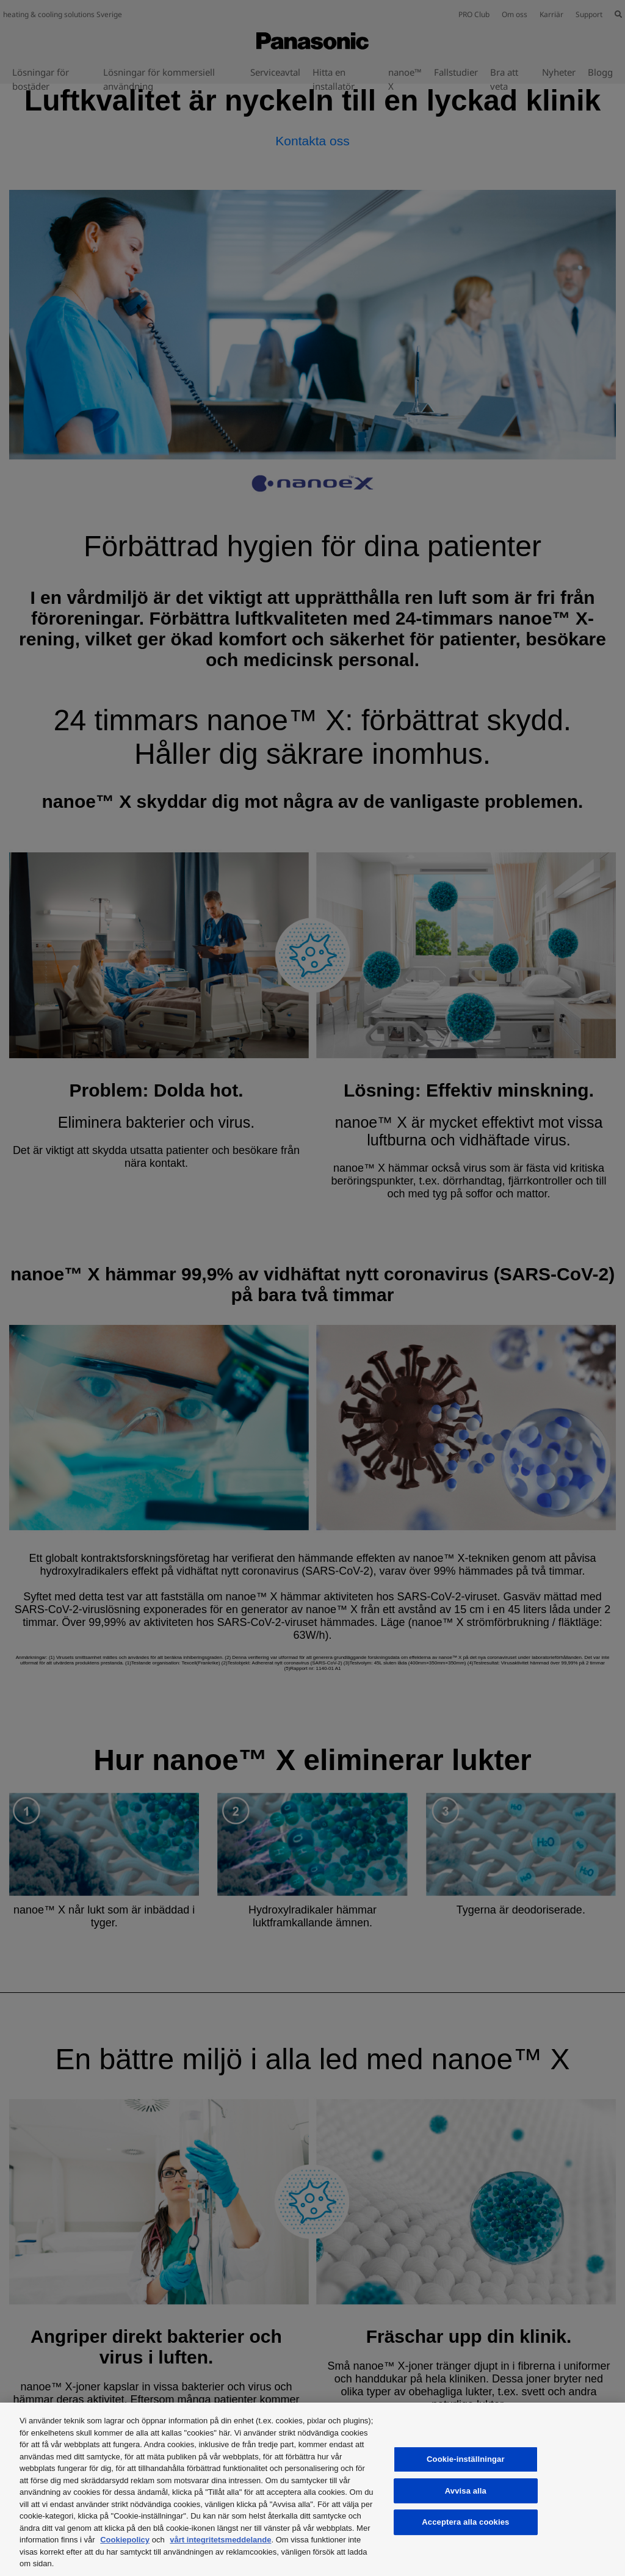 The height and width of the screenshot is (2576, 625). I want to click on Acceptera alla cookies, so click(465, 2522).